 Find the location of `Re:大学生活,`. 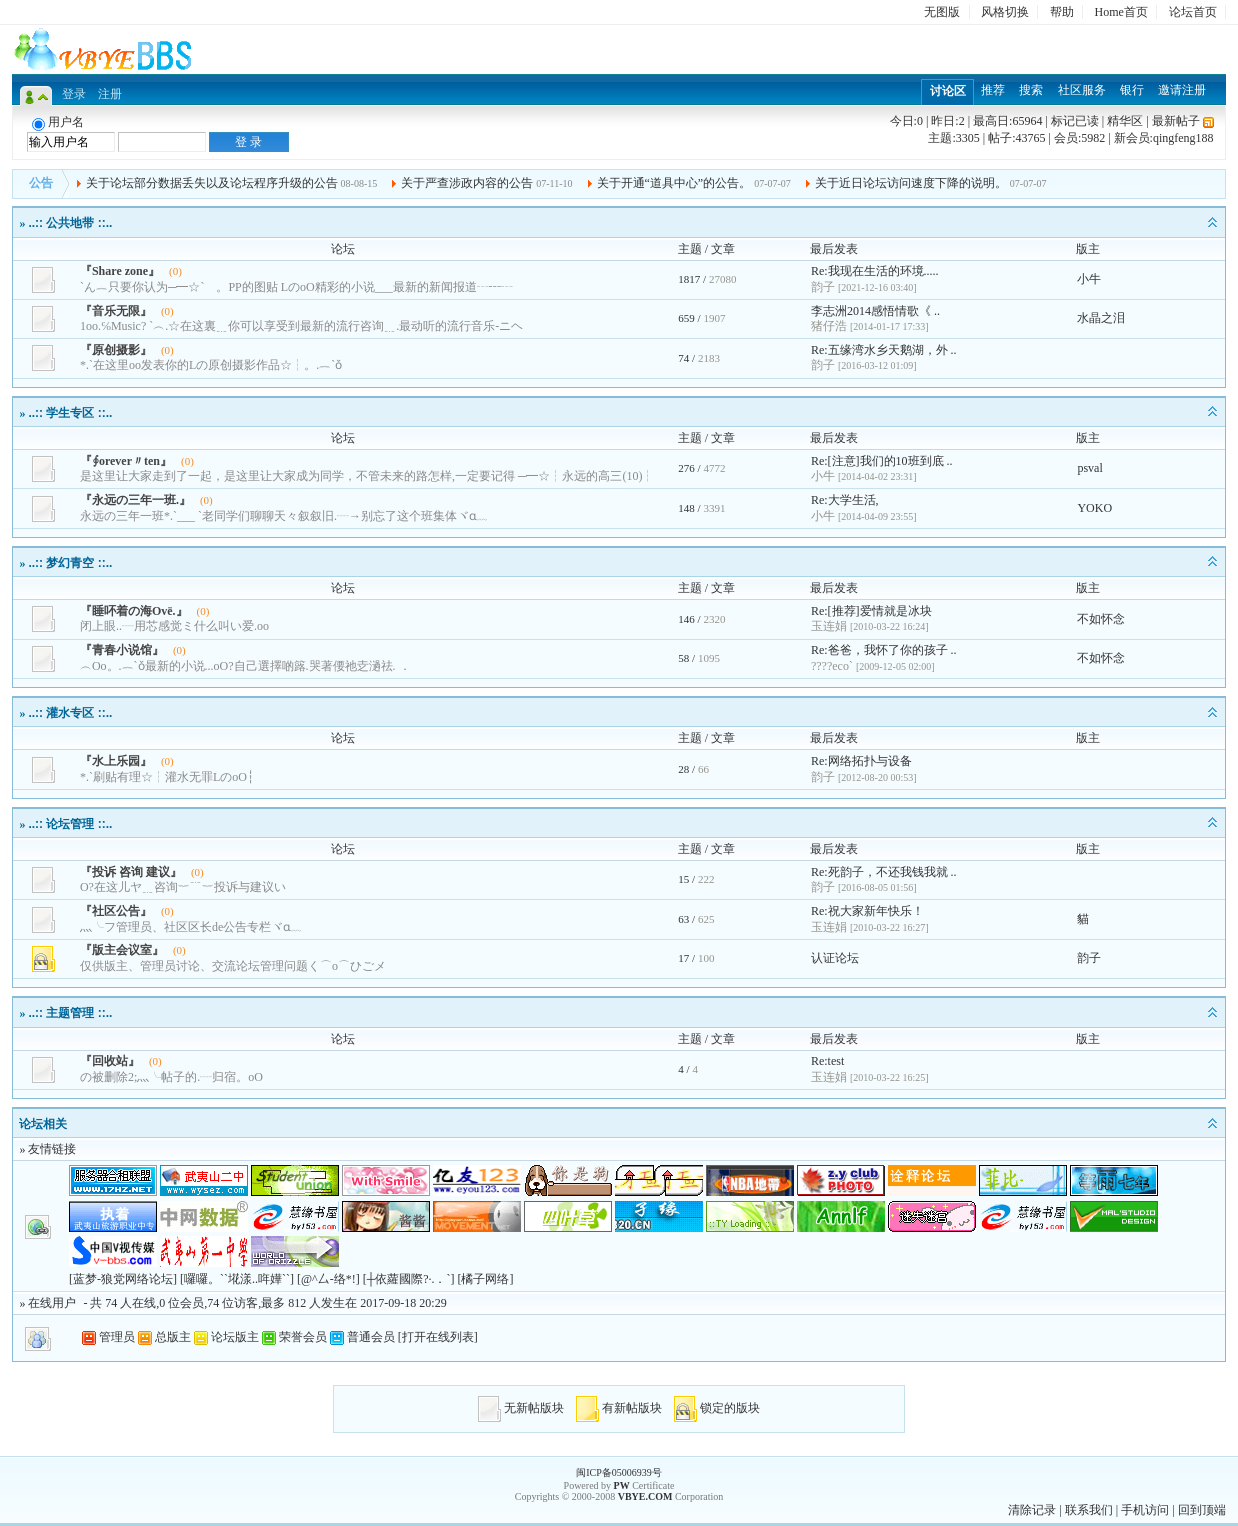

Re:大学生活, is located at coordinates (845, 500).